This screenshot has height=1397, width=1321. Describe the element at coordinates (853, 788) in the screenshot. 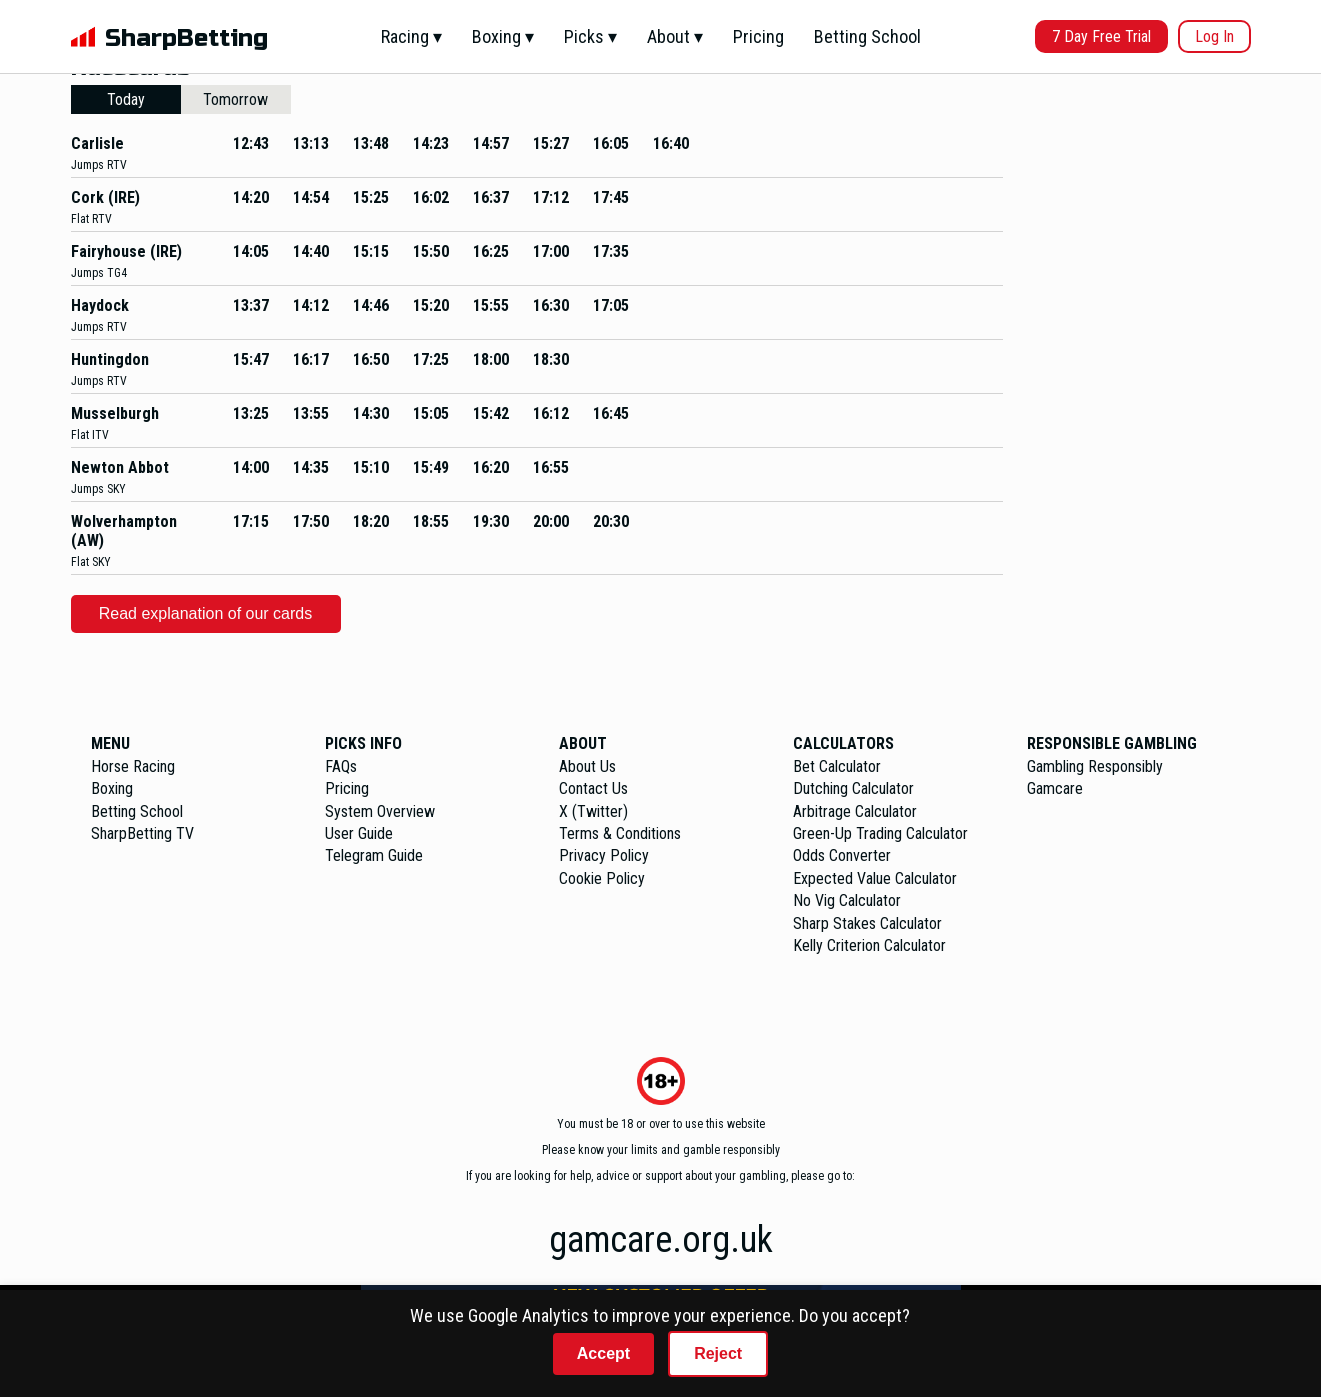

I see `Dutching Calculator` at that location.